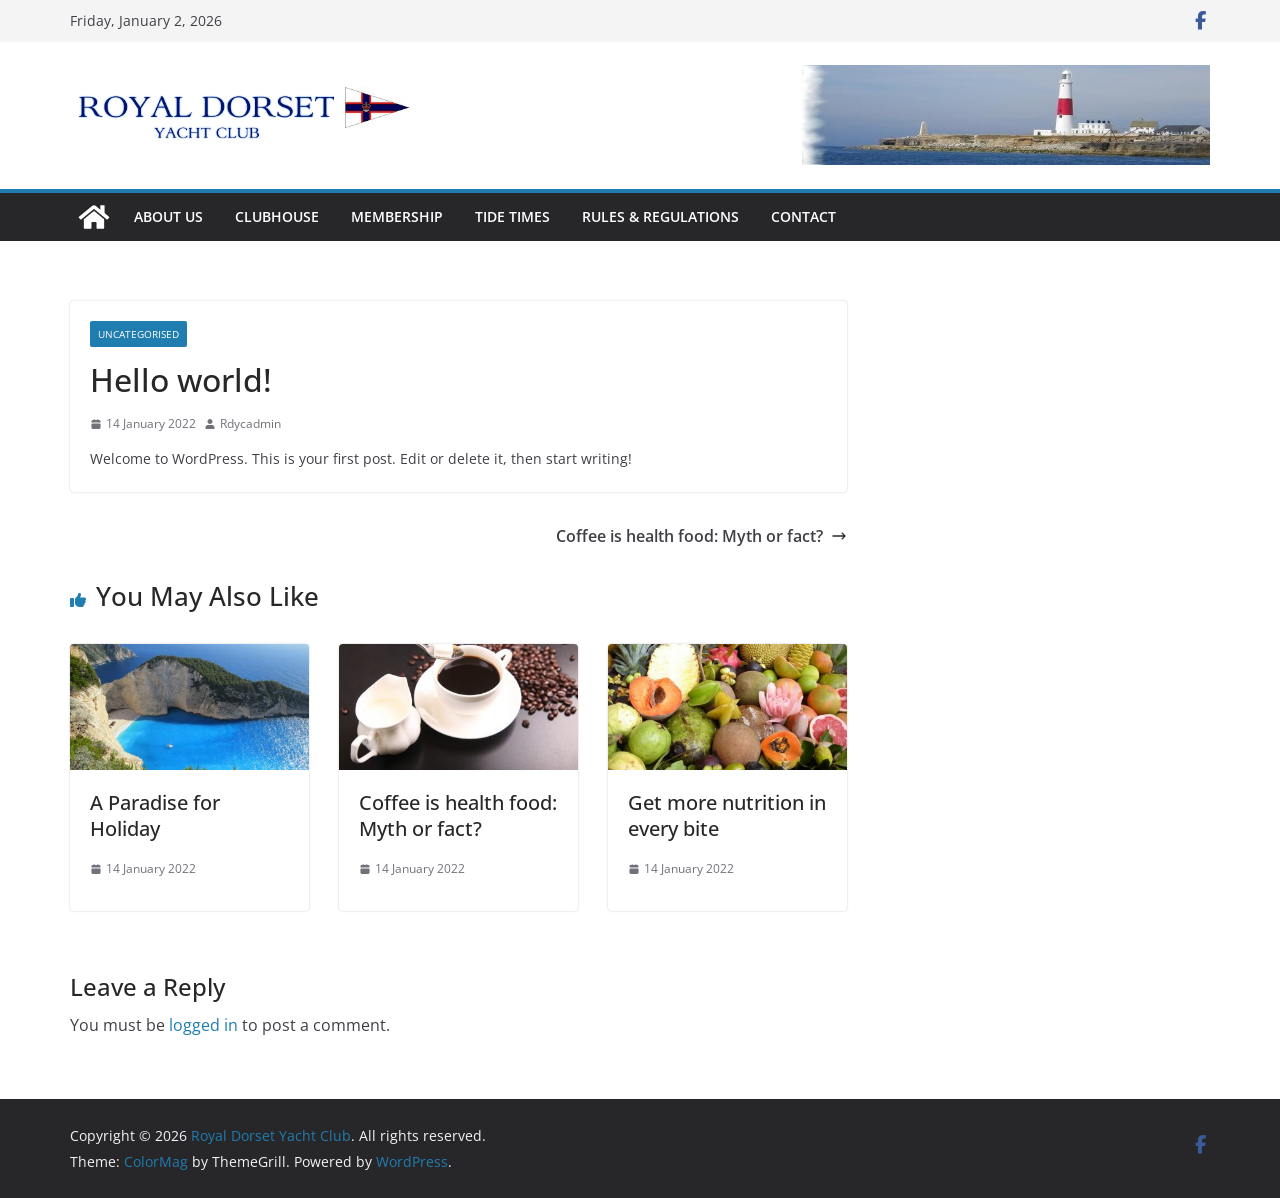  Describe the element at coordinates (250, 423) in the screenshot. I see `Rdycadmin` at that location.